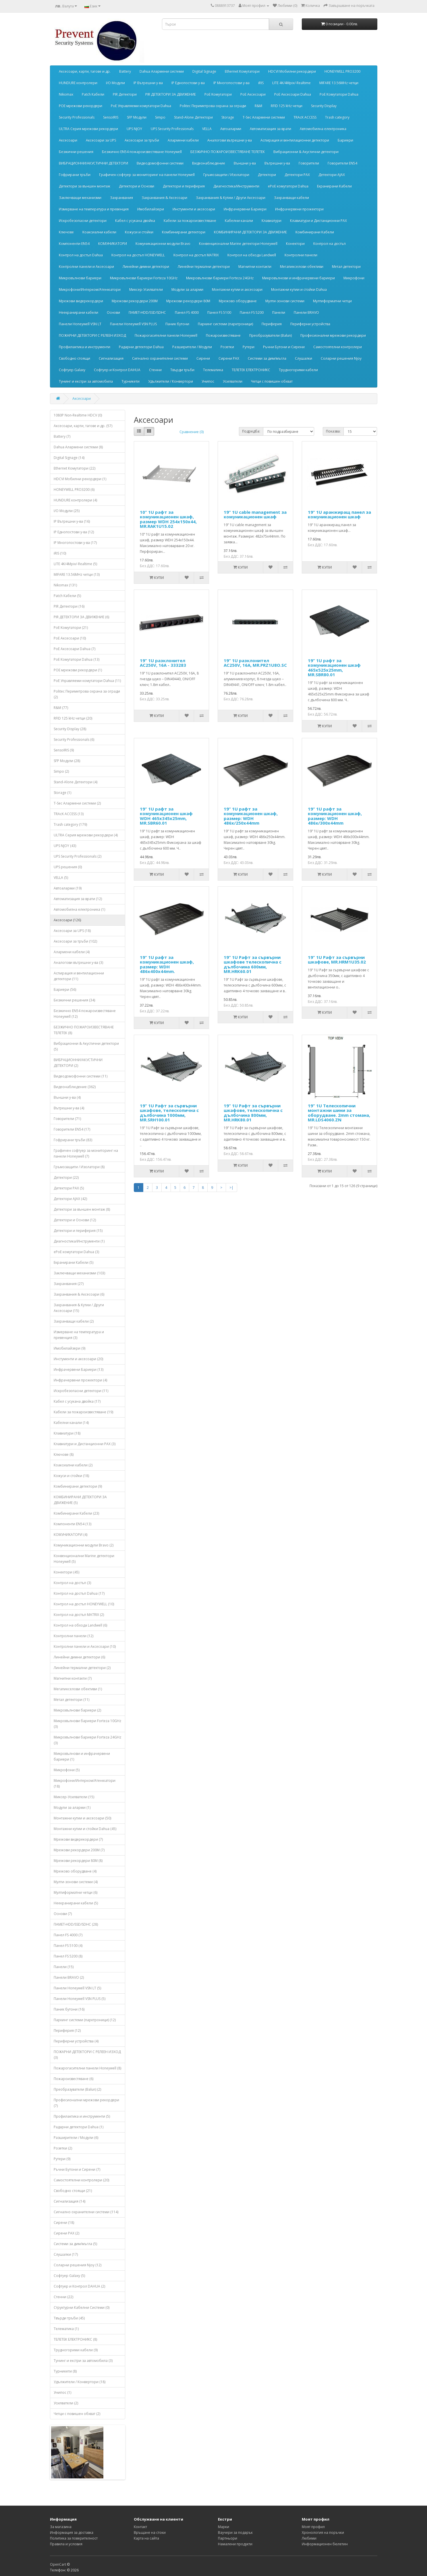  I want to click on КОМБИНИРАНИ ДЕТЕКТОРИ ЗА ДВИЖЕНИЕ, so click(250, 232).